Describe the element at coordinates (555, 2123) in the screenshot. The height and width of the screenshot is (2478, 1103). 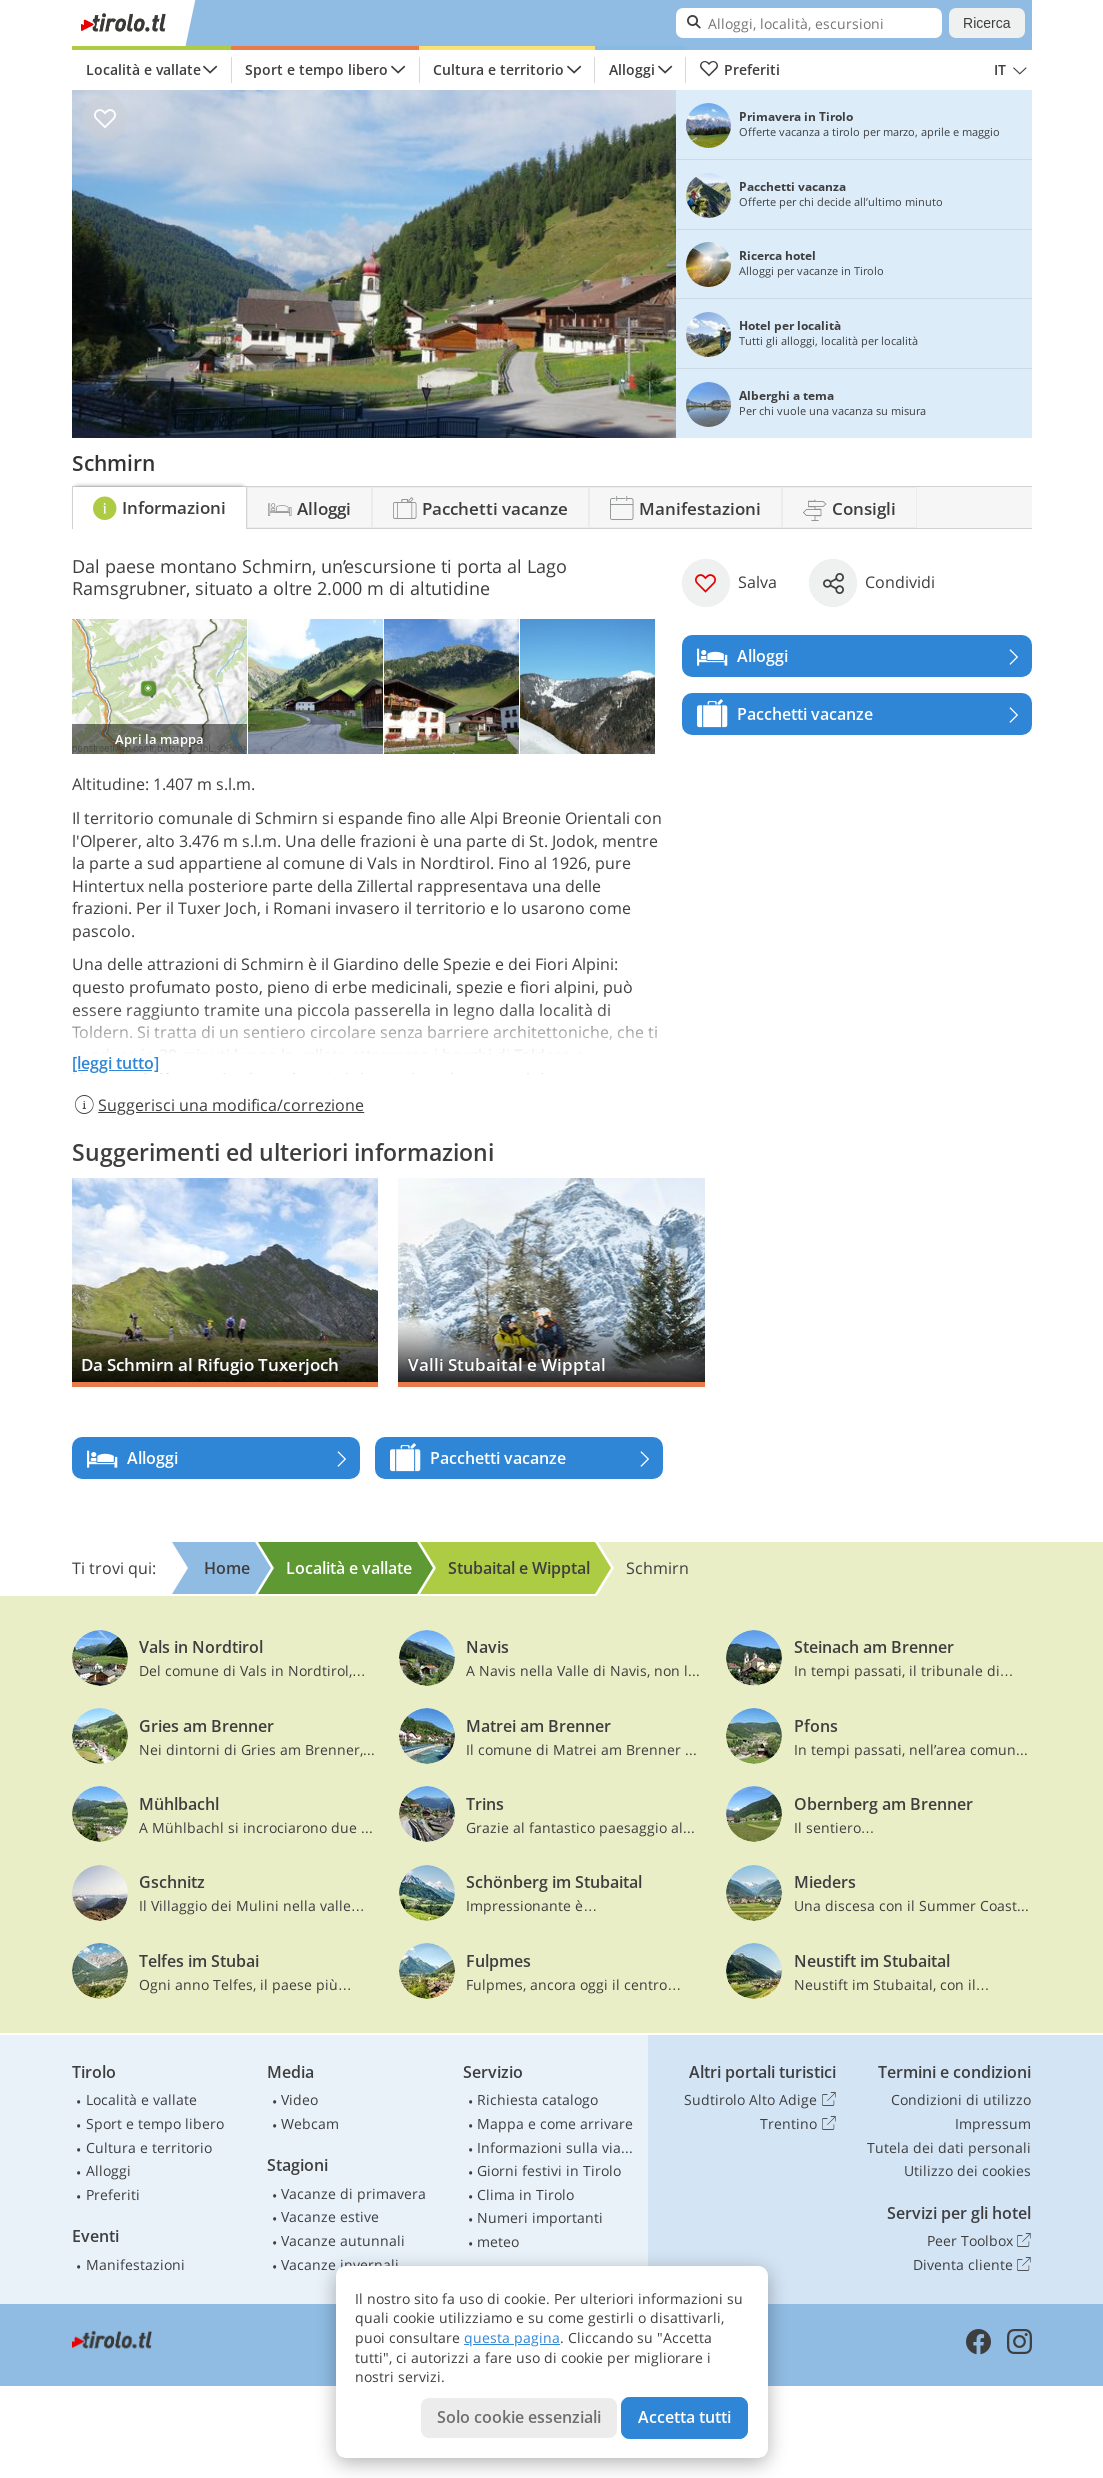
I see `Mappa e come arrivare` at that location.